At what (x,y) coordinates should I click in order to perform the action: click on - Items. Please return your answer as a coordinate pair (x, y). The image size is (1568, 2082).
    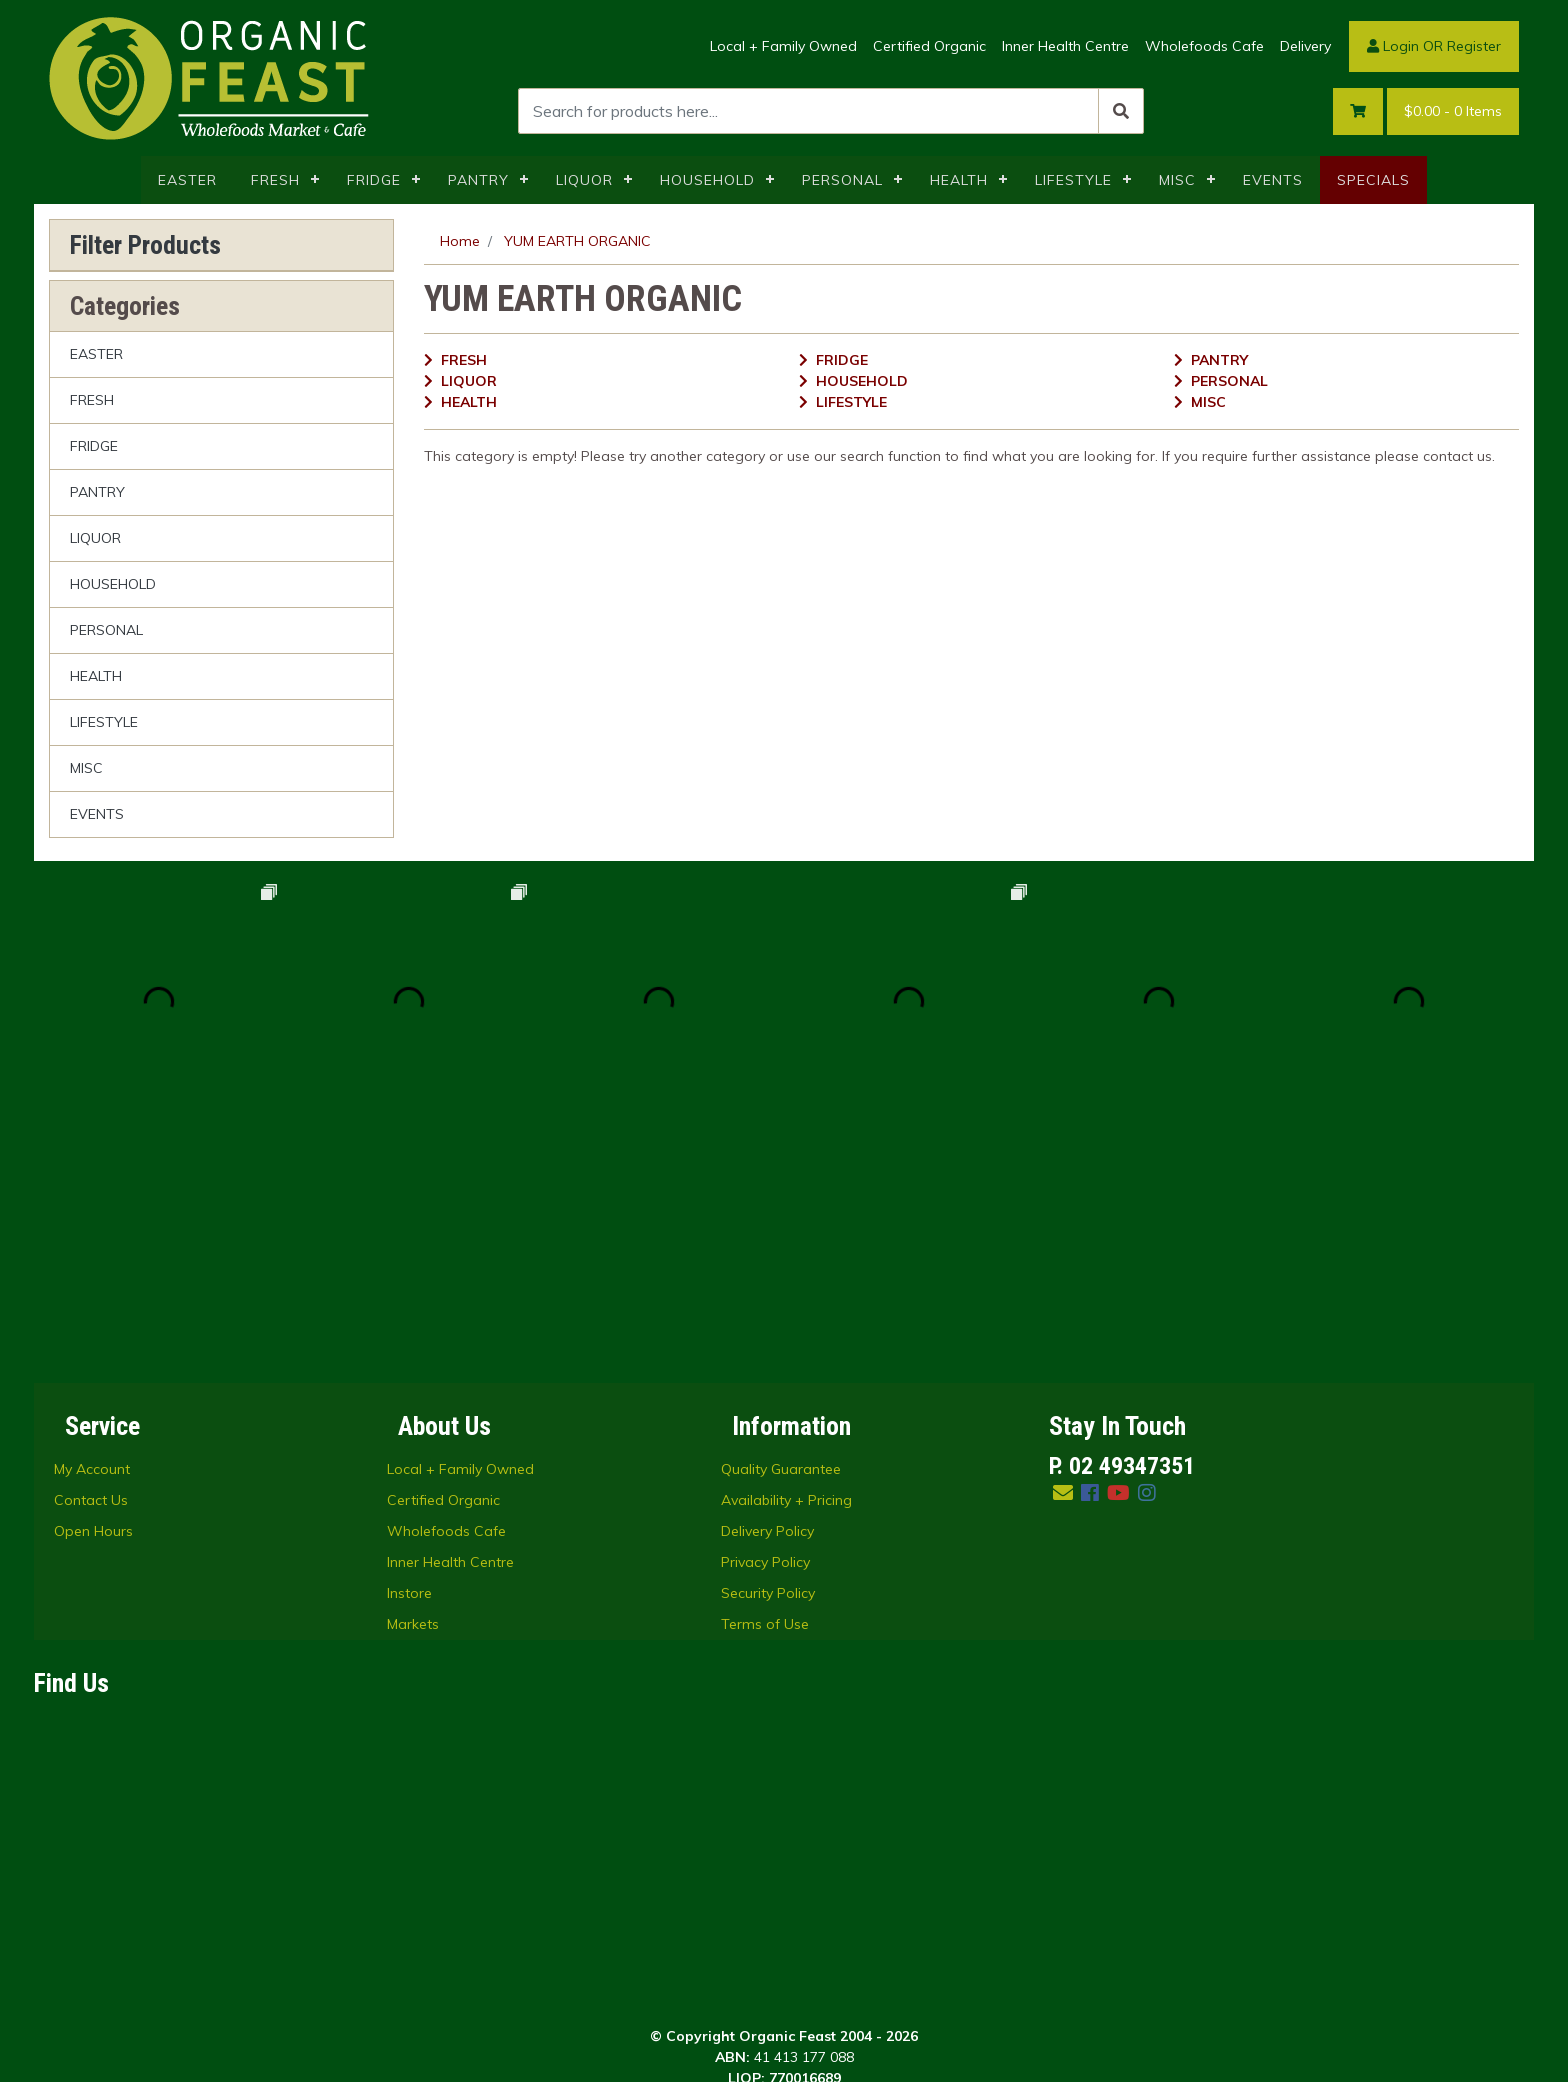
    Looking at the image, I should click on (1453, 111).